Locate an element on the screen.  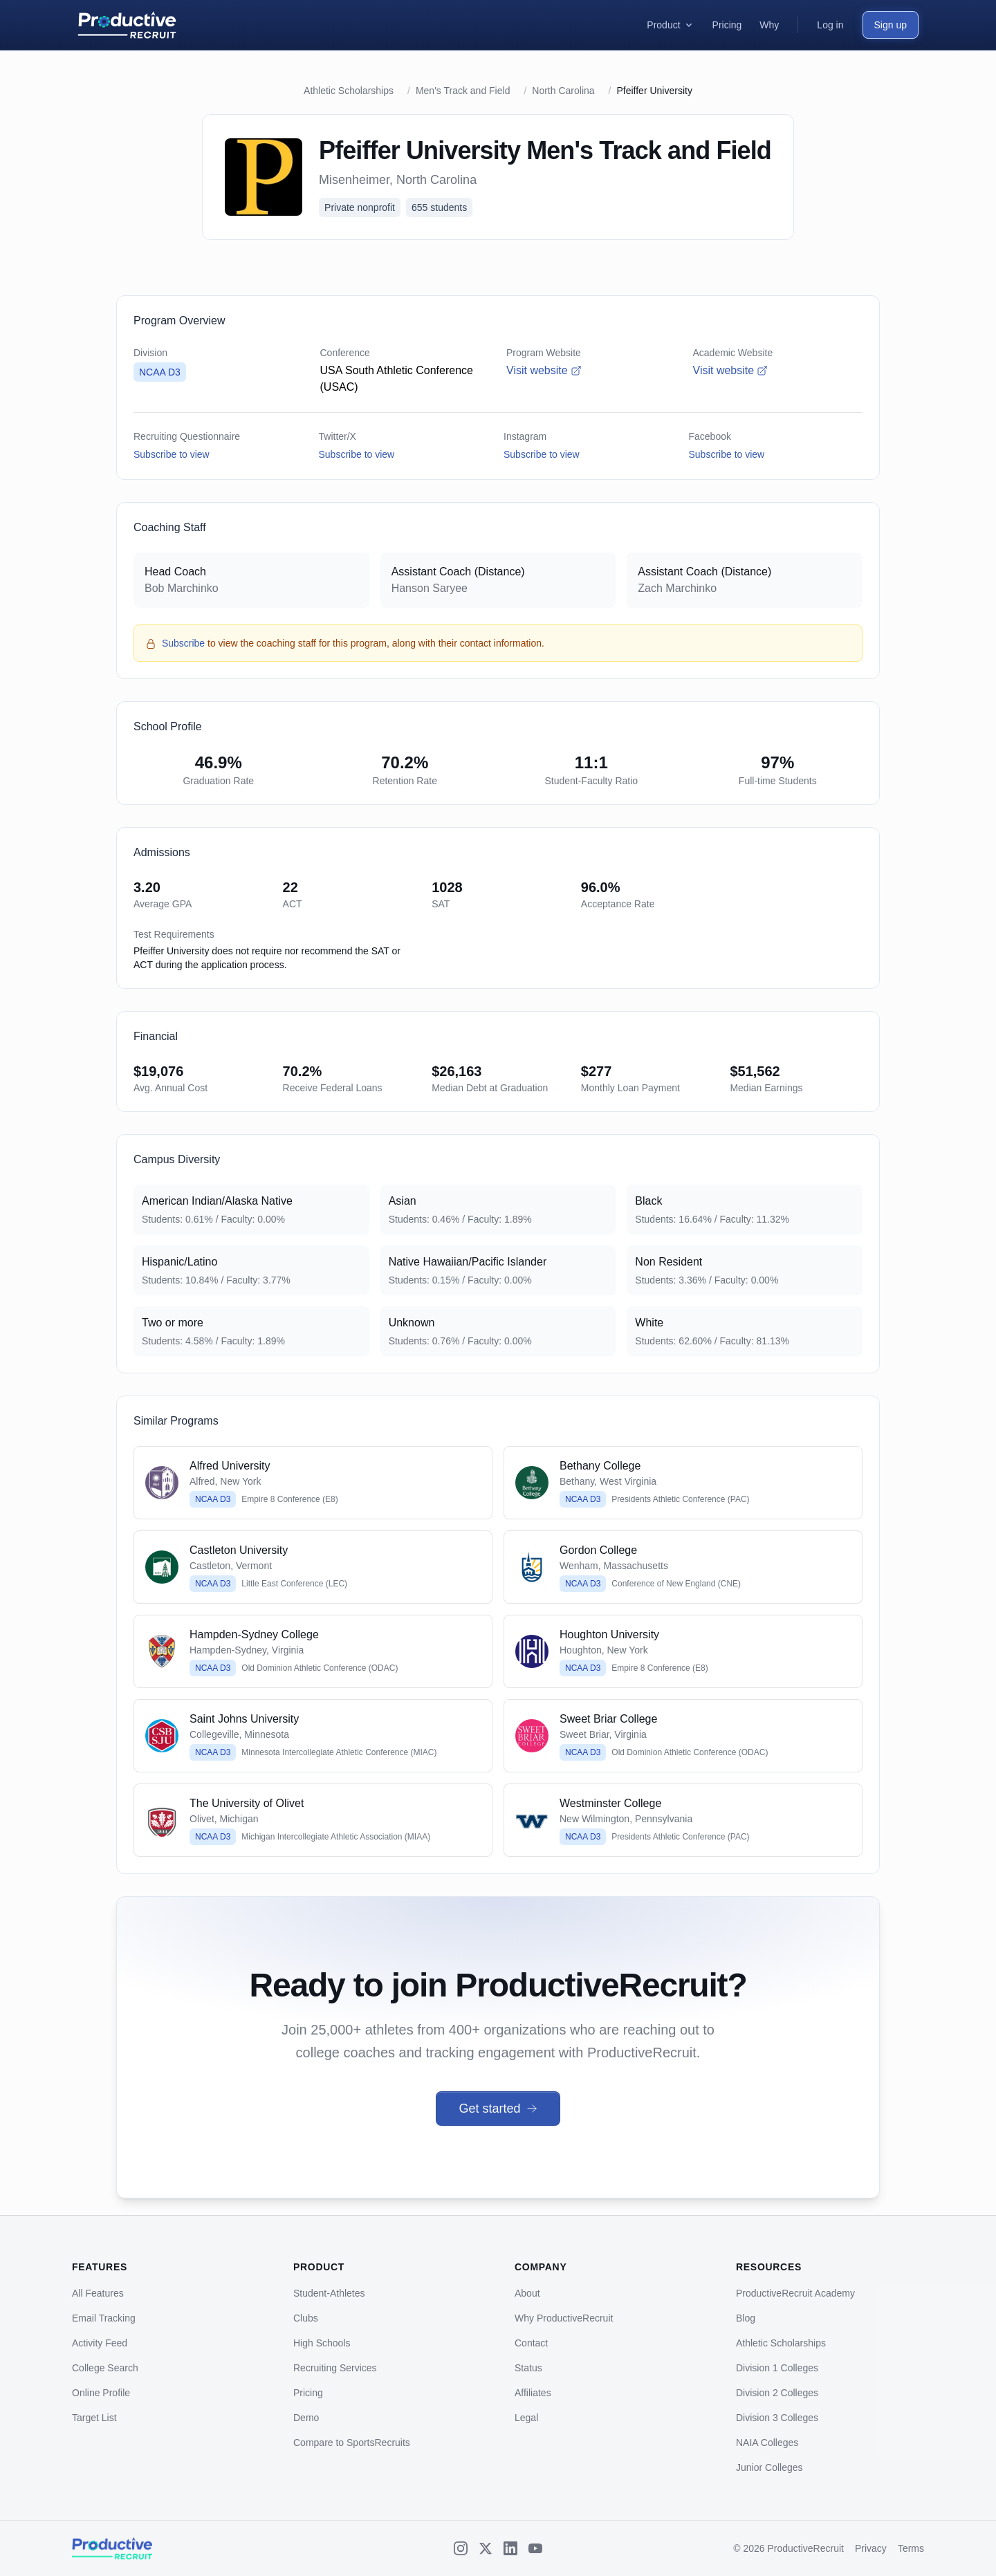
High Schools is located at coordinates (322, 2342).